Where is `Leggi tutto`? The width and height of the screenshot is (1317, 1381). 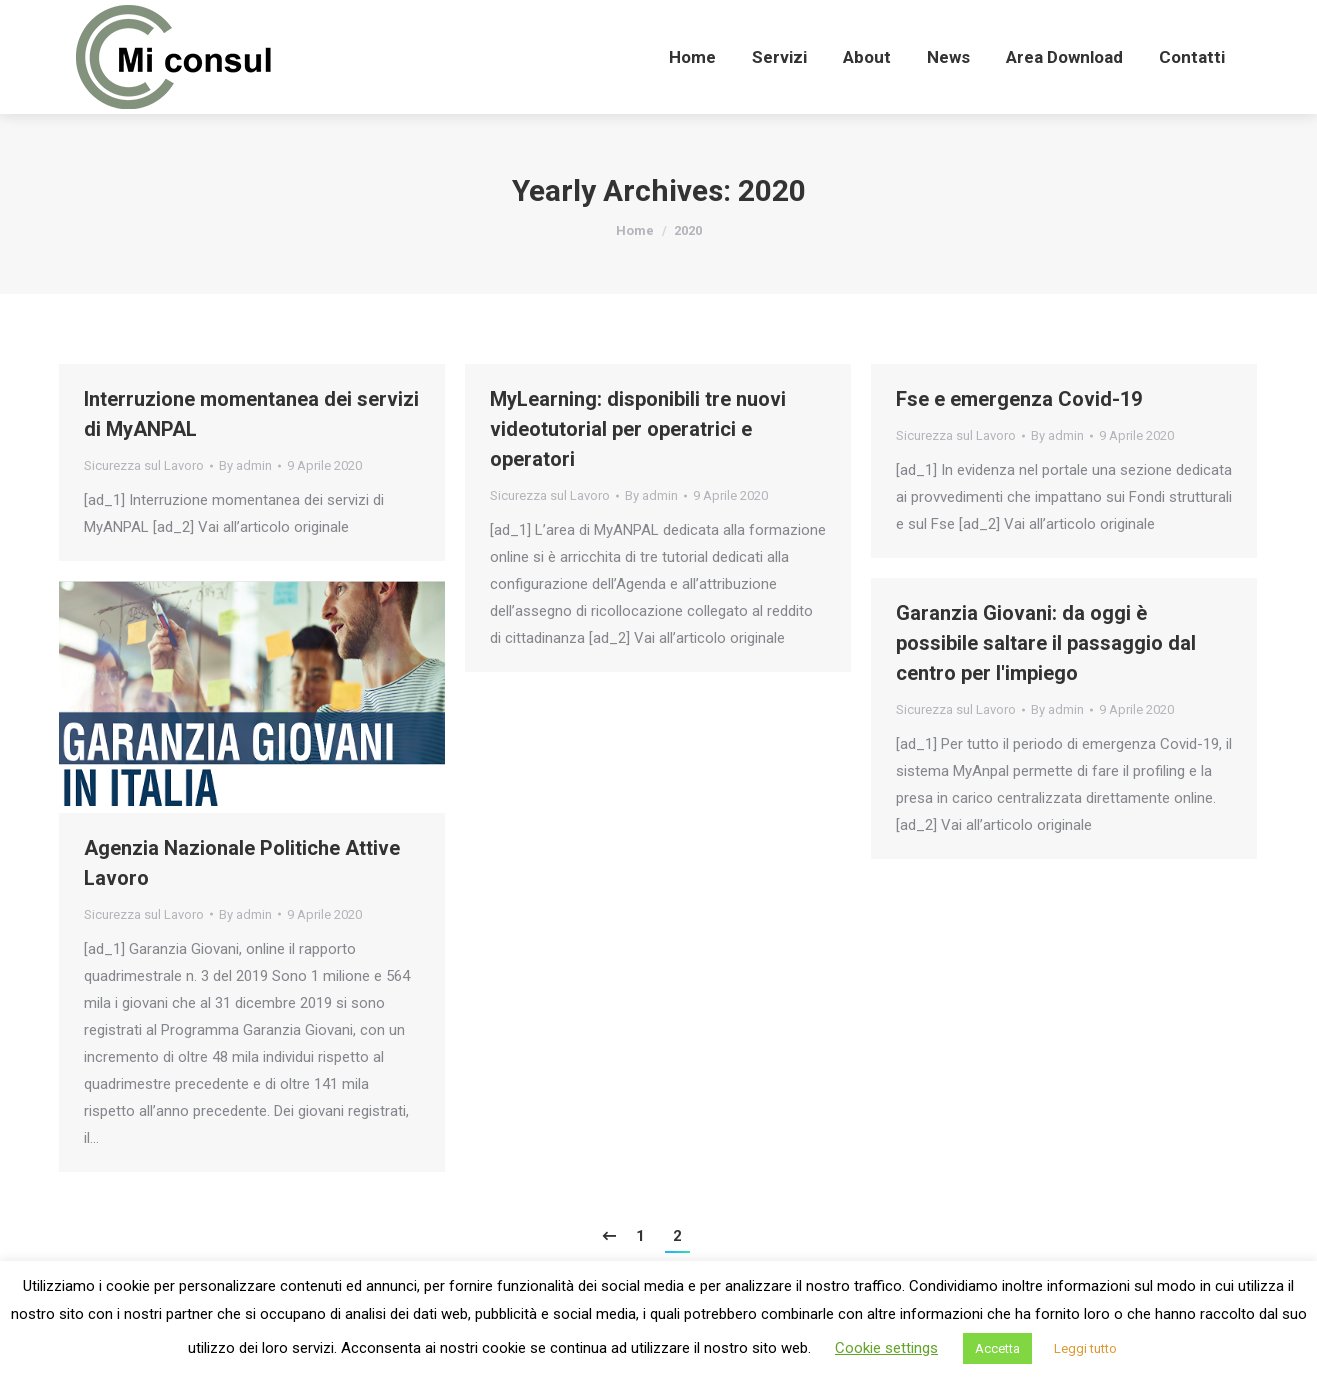
Leggi tutto is located at coordinates (1085, 1348).